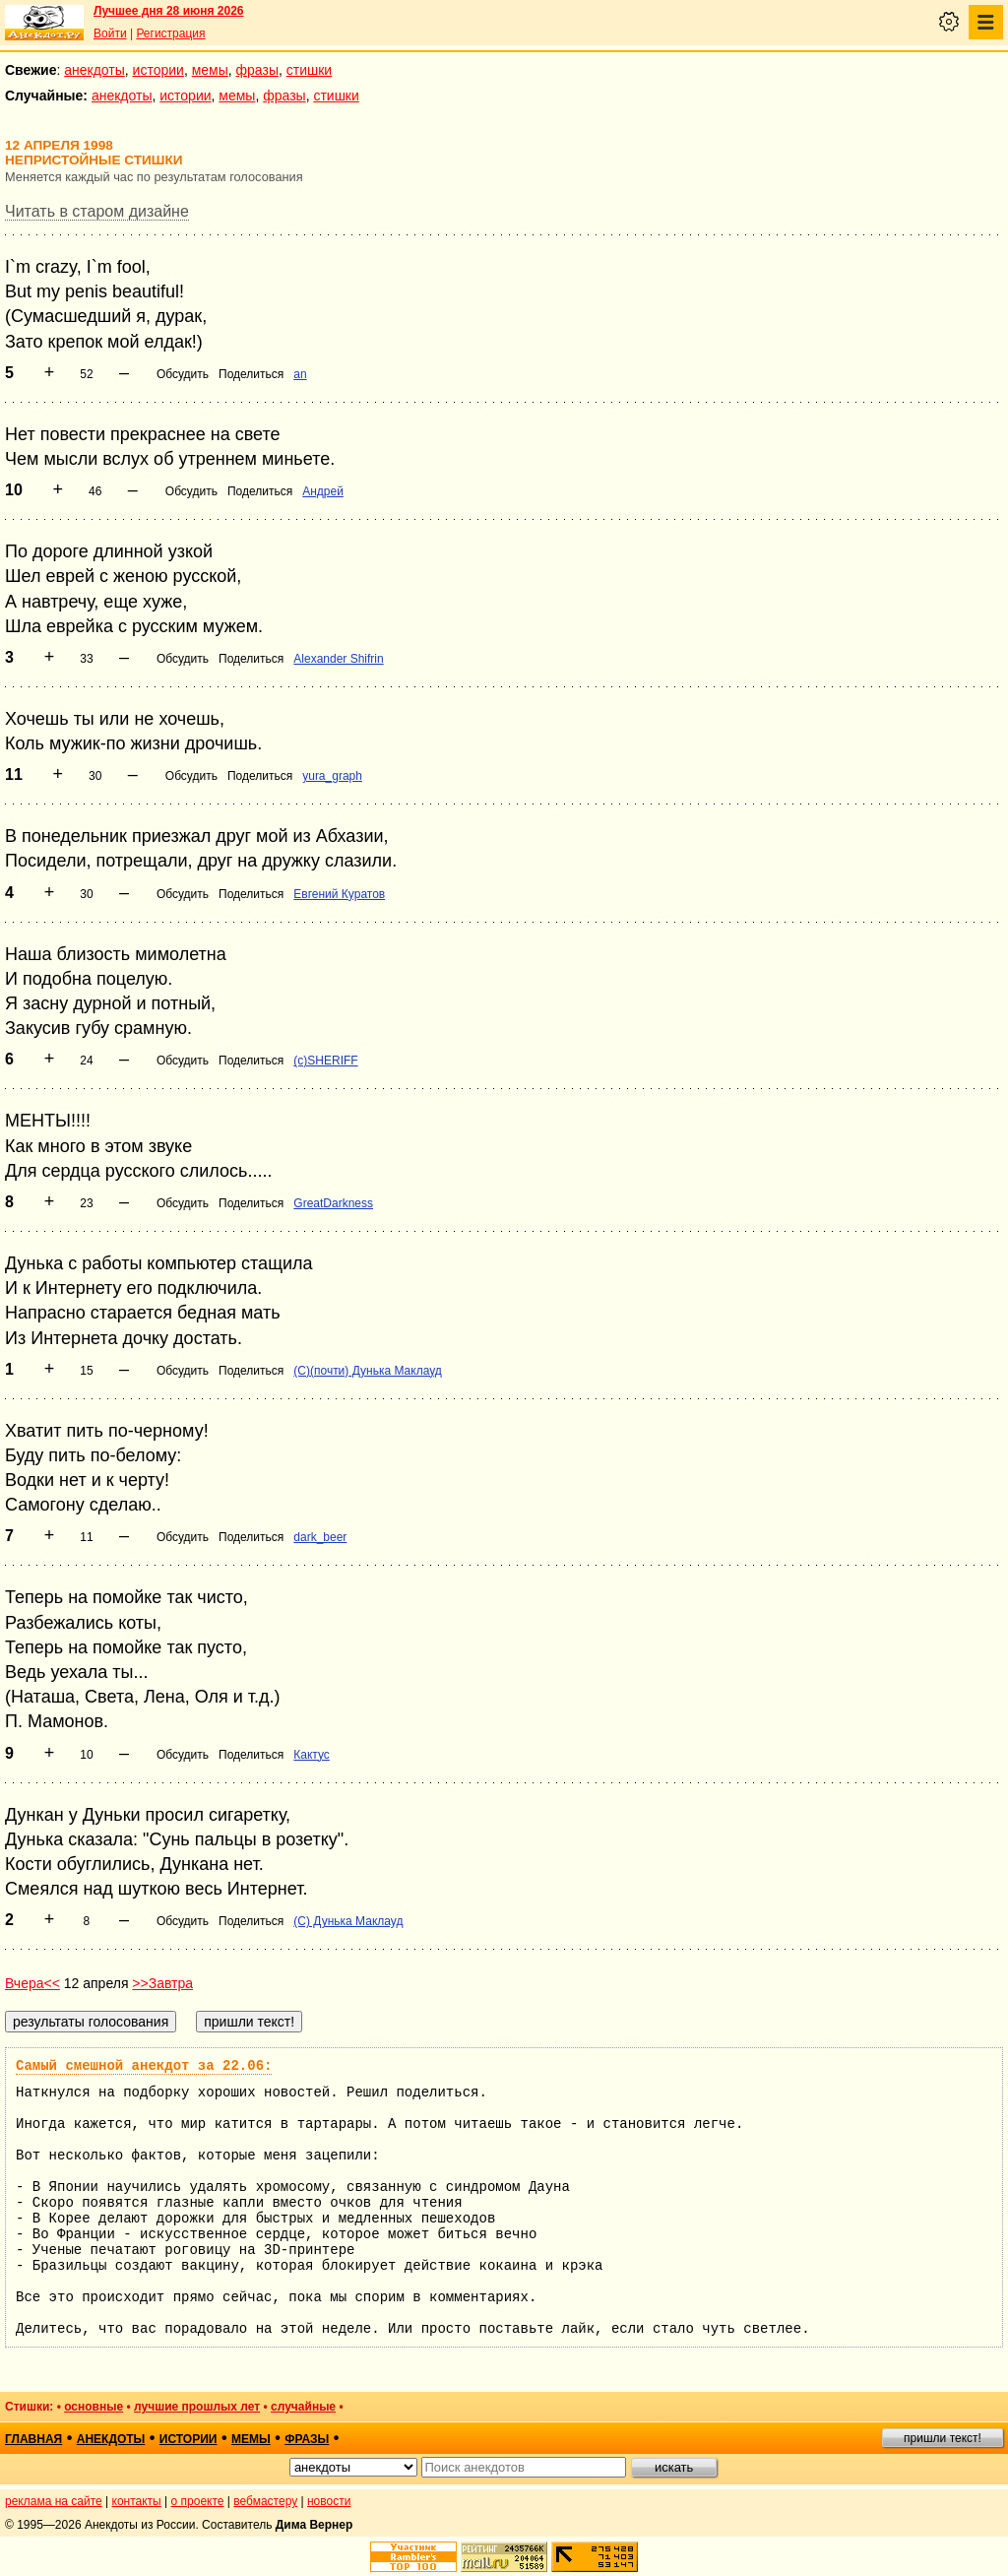 This screenshot has height=2576, width=1008. Describe the element at coordinates (332, 776) in the screenshot. I see `yura_graph` at that location.